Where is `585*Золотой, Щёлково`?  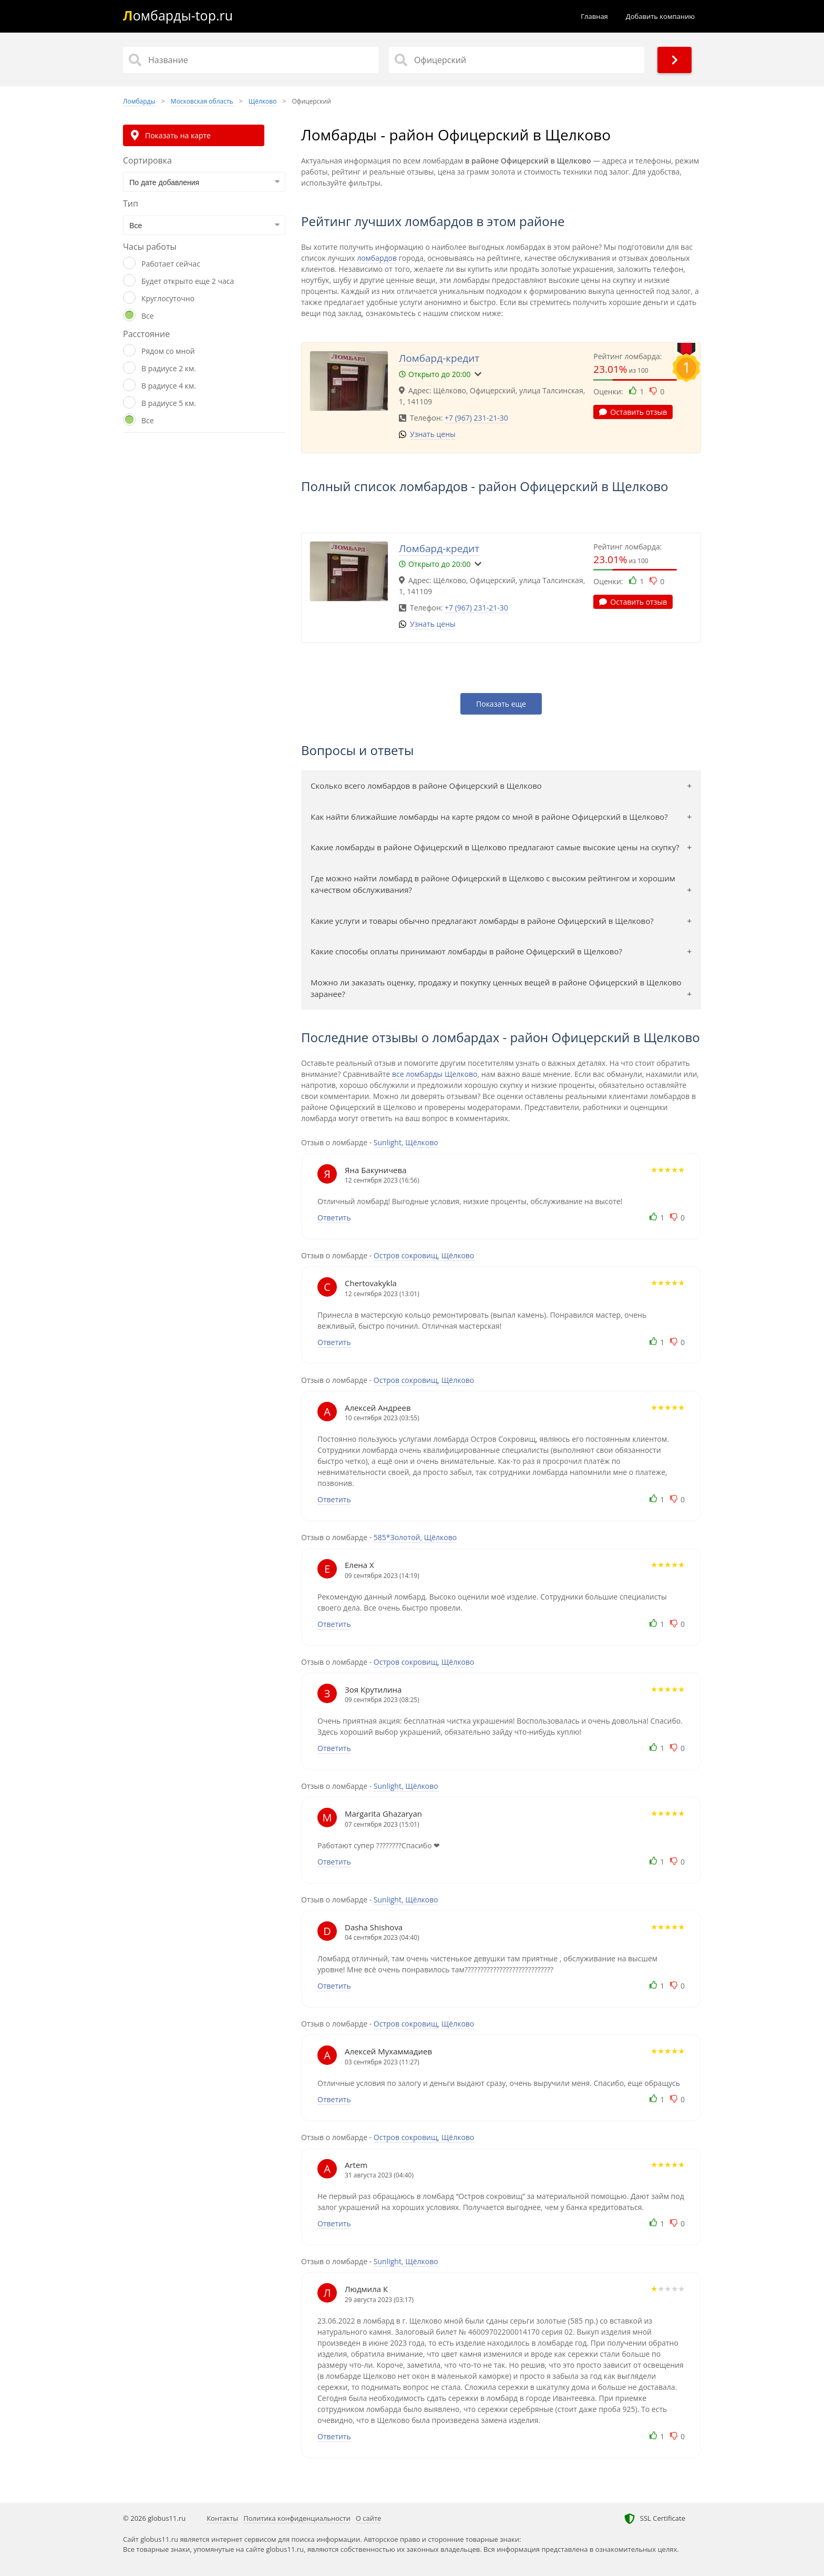
585*Золотой, Щёлково is located at coordinates (415, 1537).